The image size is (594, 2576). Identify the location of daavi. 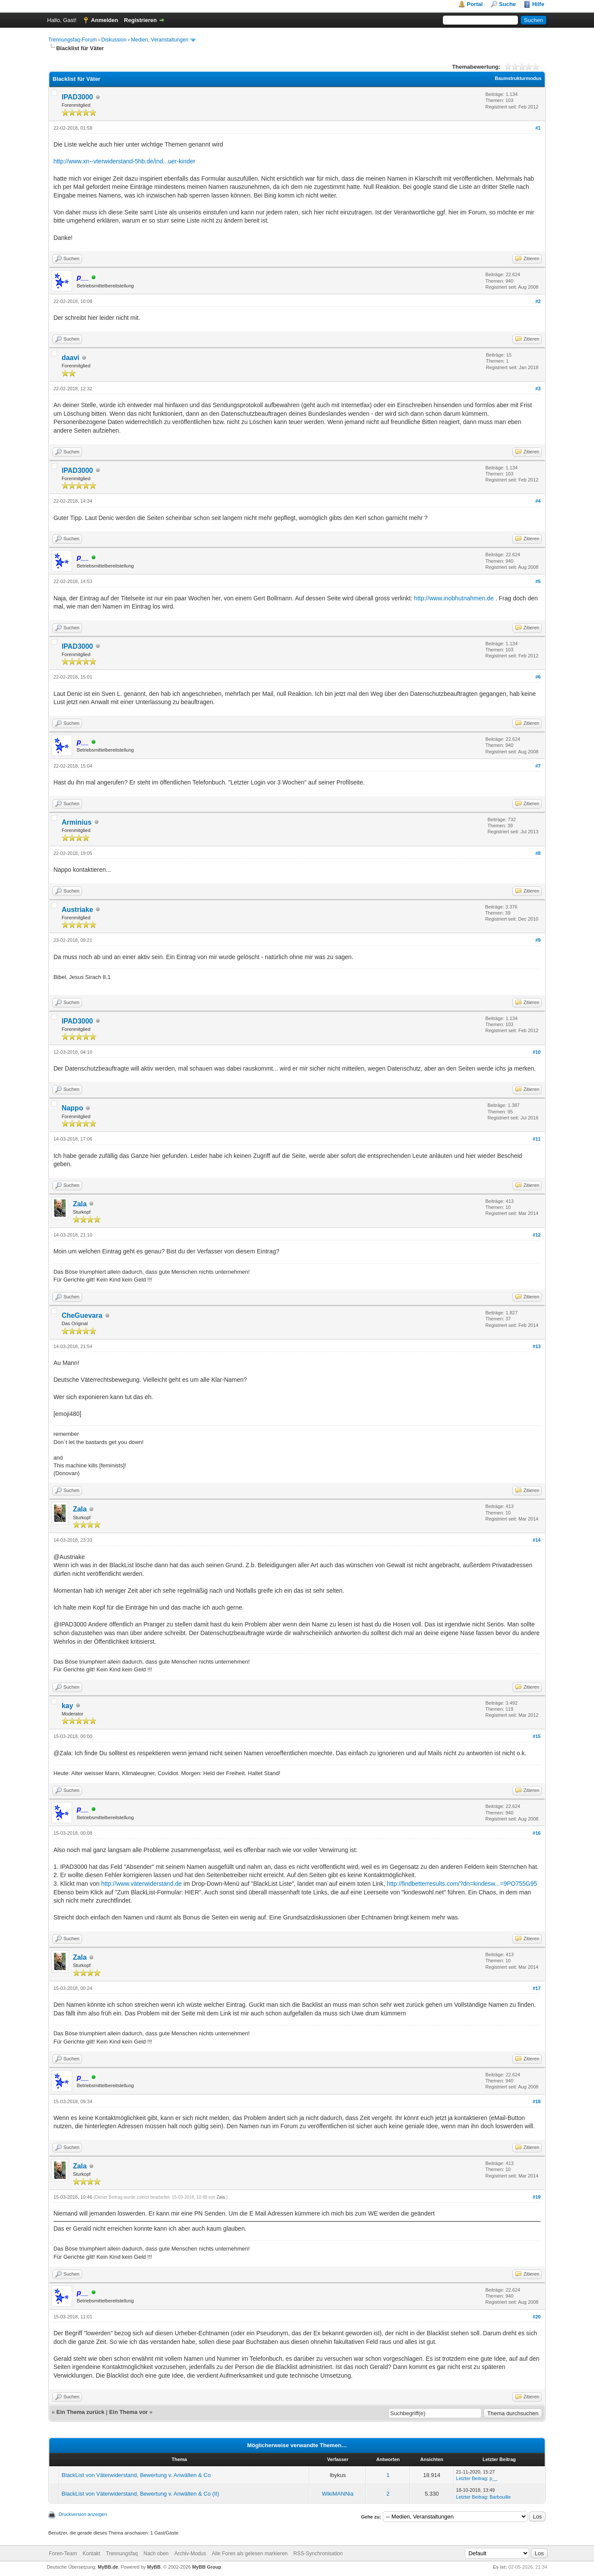
(70, 357).